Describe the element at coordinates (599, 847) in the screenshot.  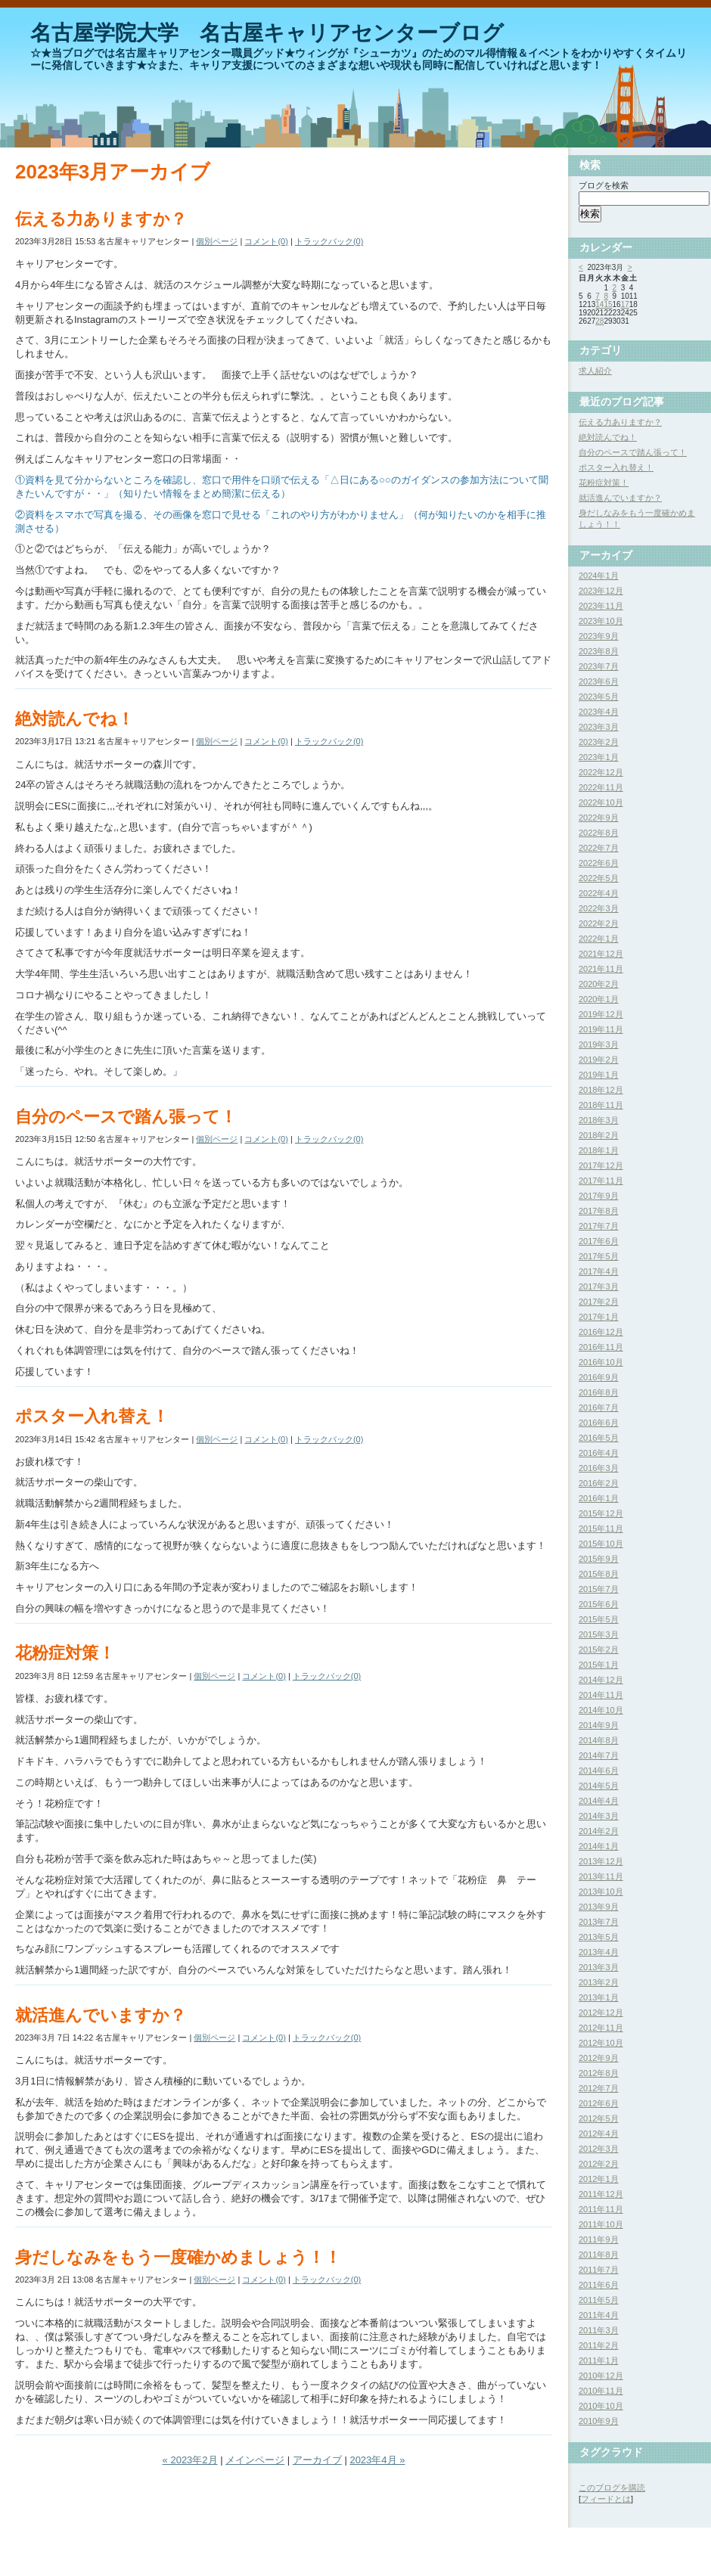
I see `2022年7月` at that location.